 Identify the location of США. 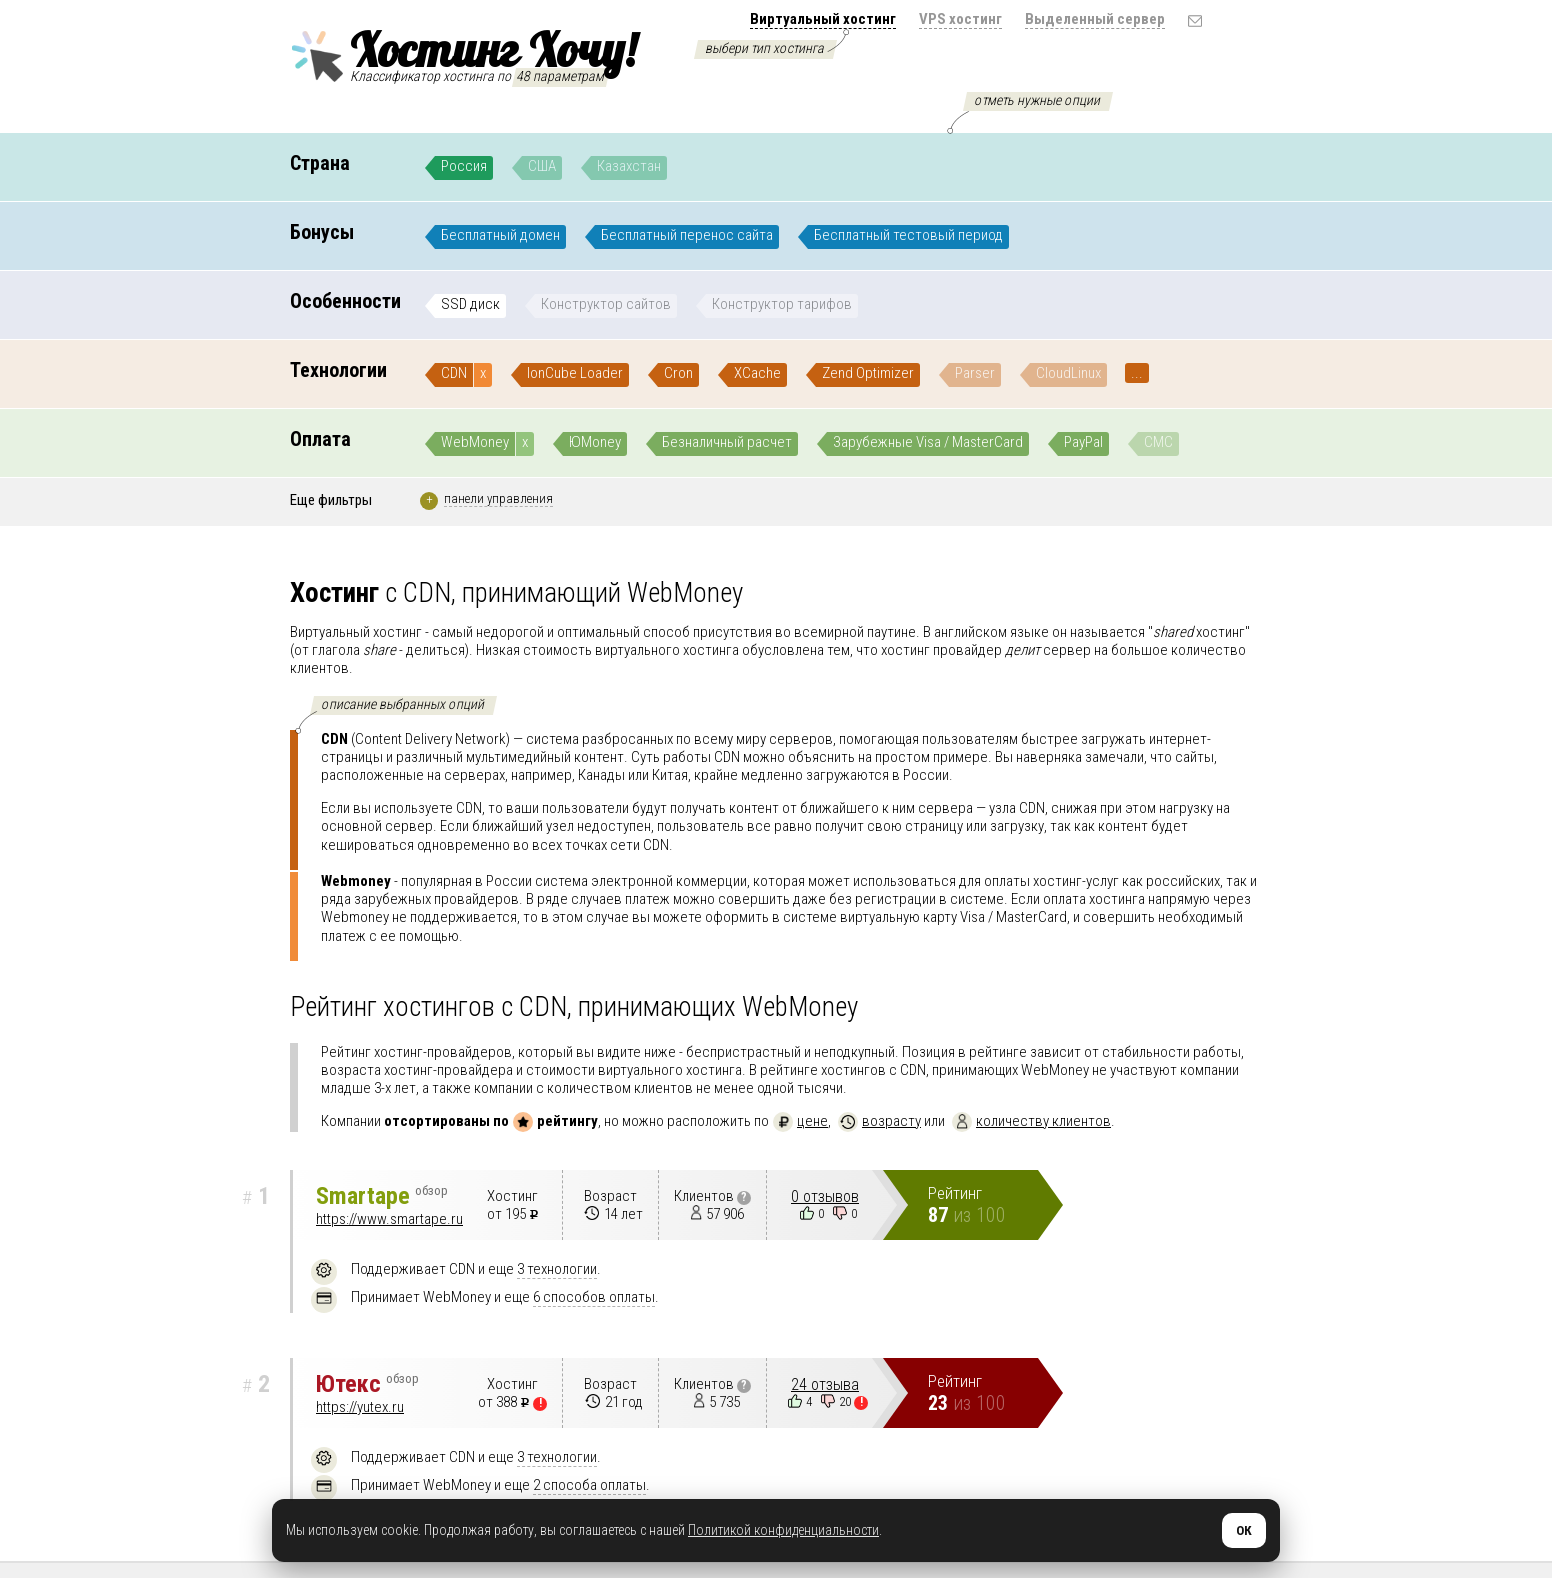
(542, 166).